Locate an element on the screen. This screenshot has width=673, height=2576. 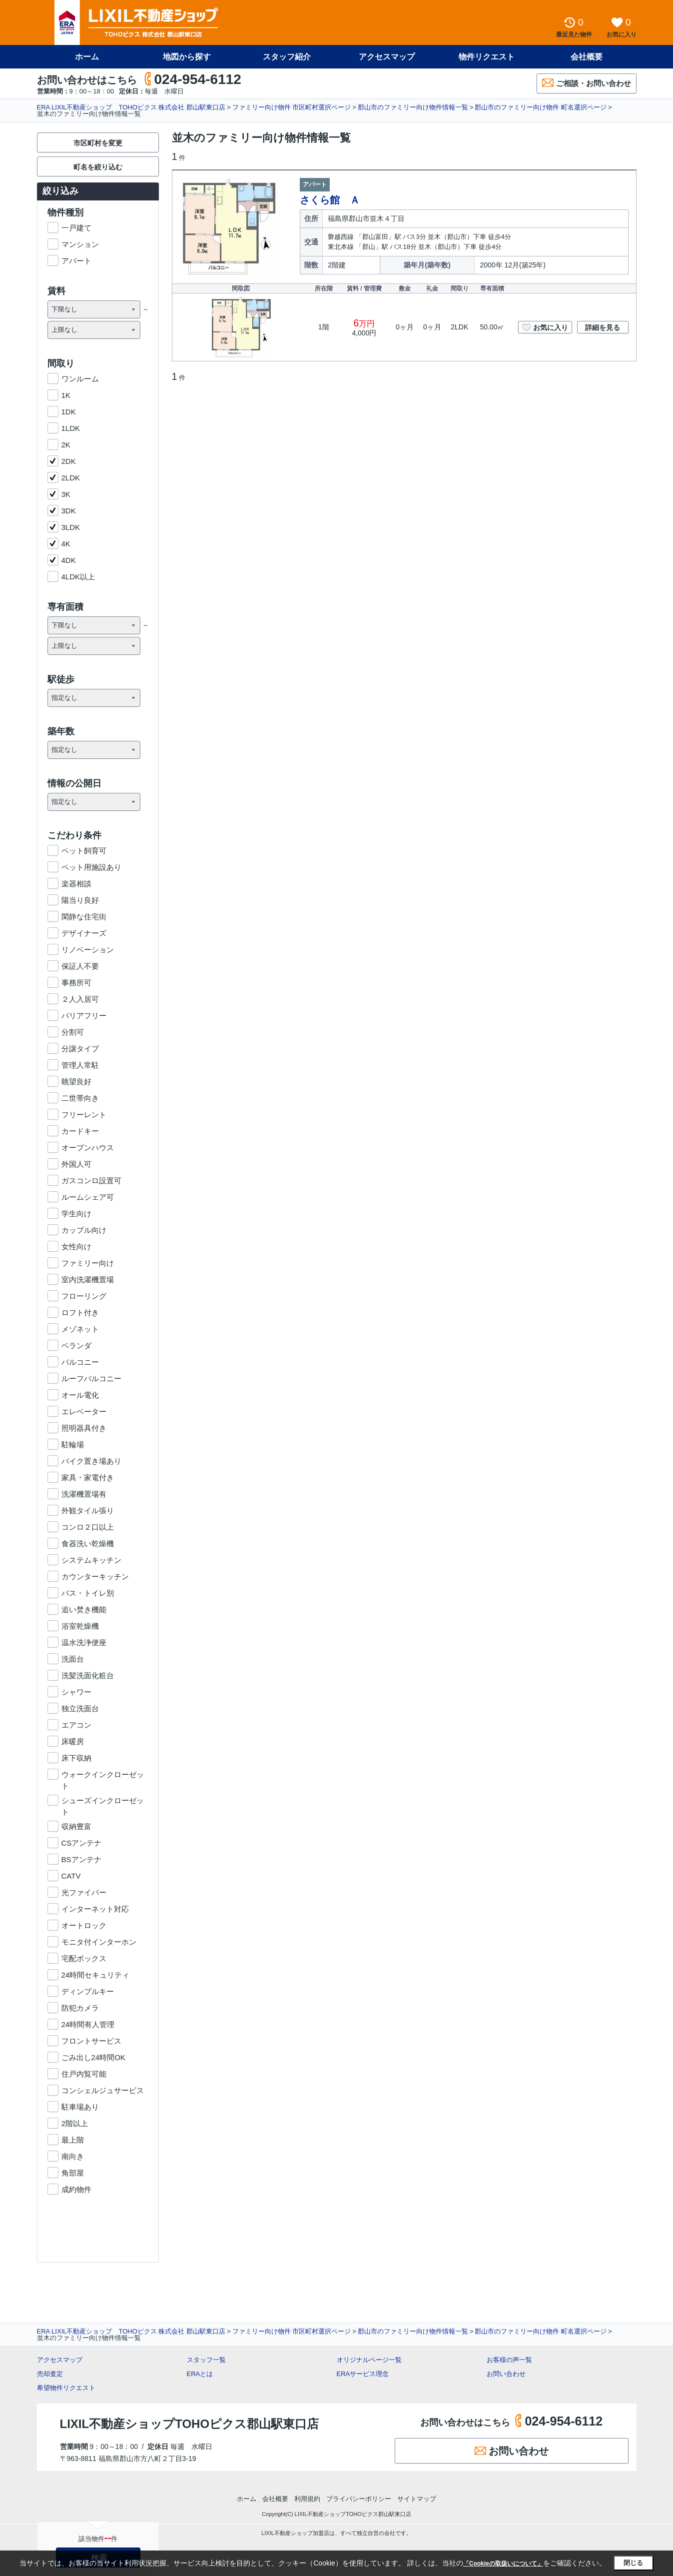
オール電化 is located at coordinates (80, 1395).